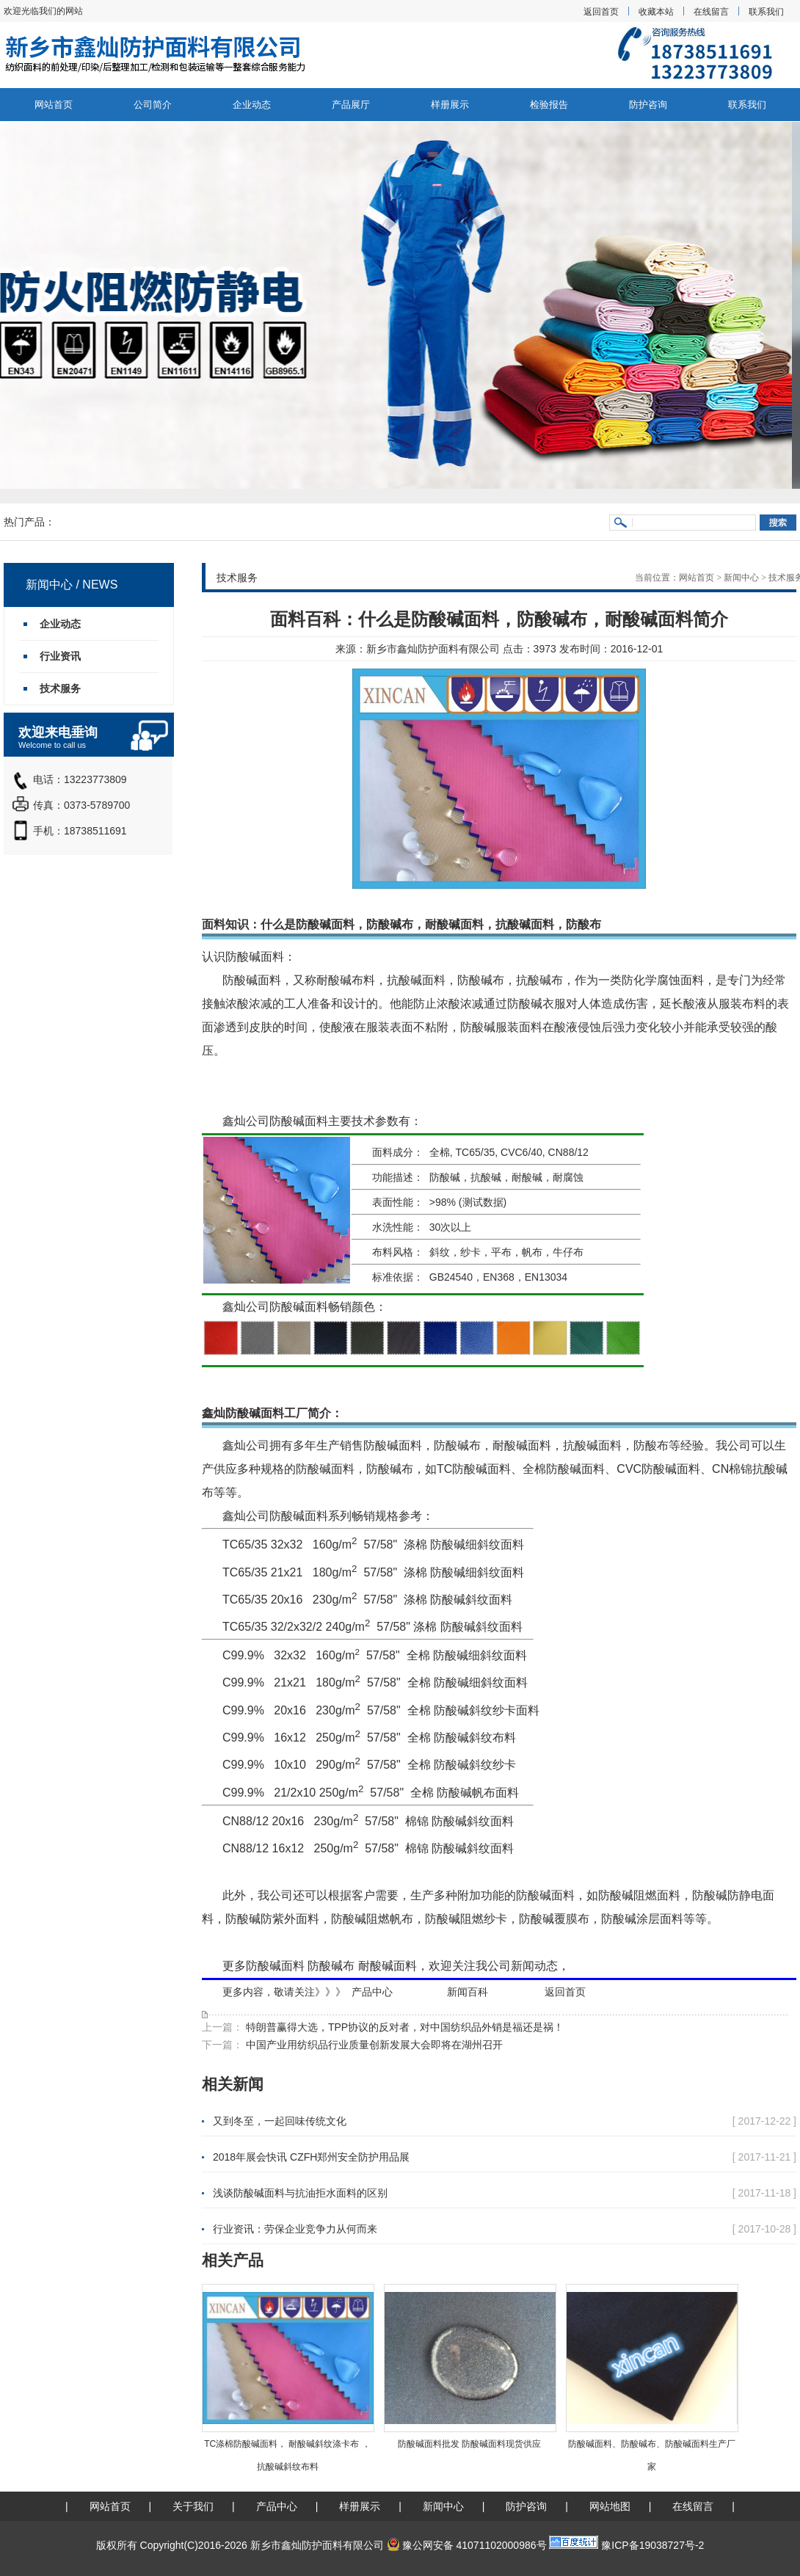 Image resolution: width=800 pixels, height=2576 pixels. What do you see at coordinates (648, 104) in the screenshot?
I see `防护咨询` at bounding box center [648, 104].